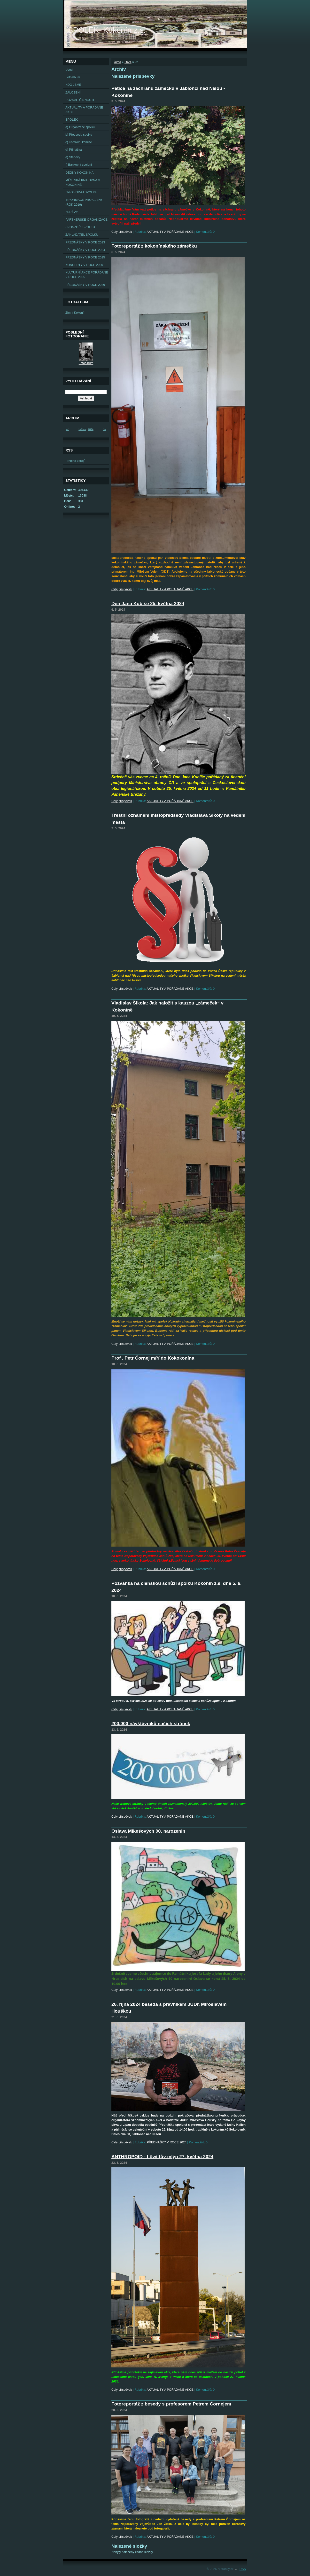 This screenshot has height=2576, width=310. I want to click on INFORMACE PRO ČLENY (ROK 2019), so click(84, 202).